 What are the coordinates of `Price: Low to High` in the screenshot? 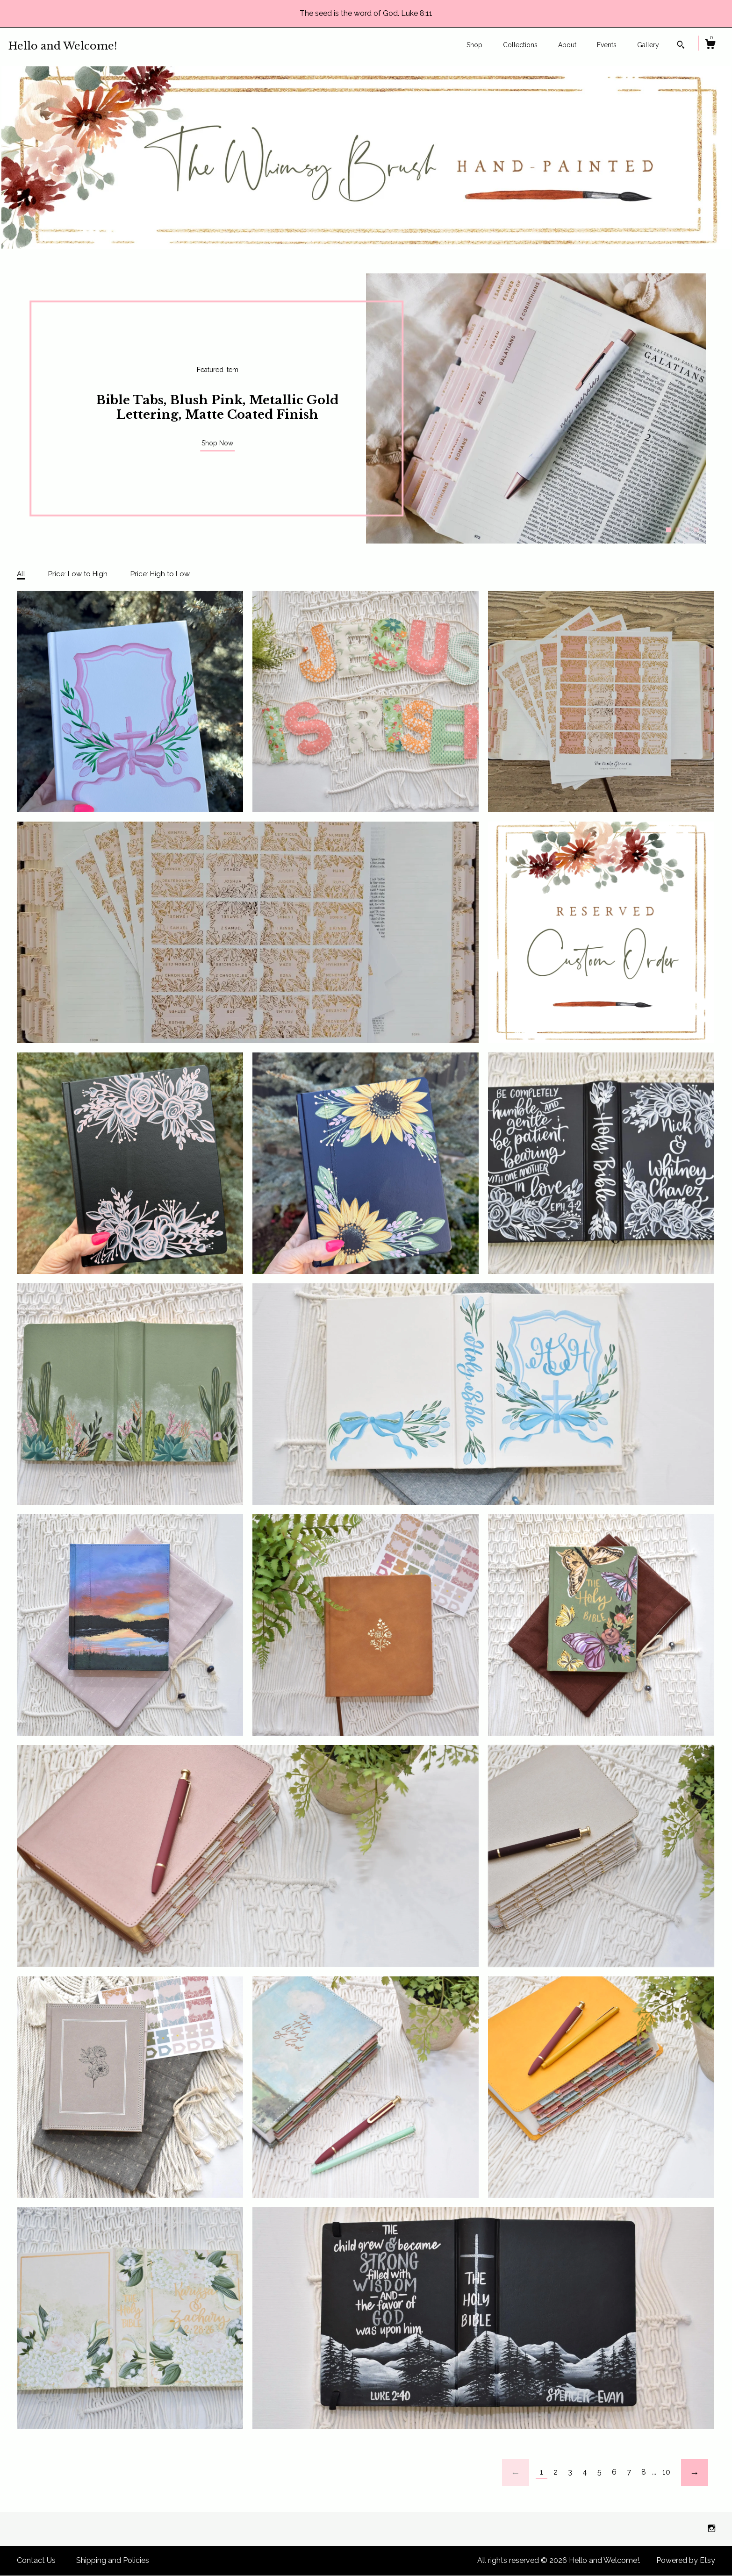 It's located at (78, 574).